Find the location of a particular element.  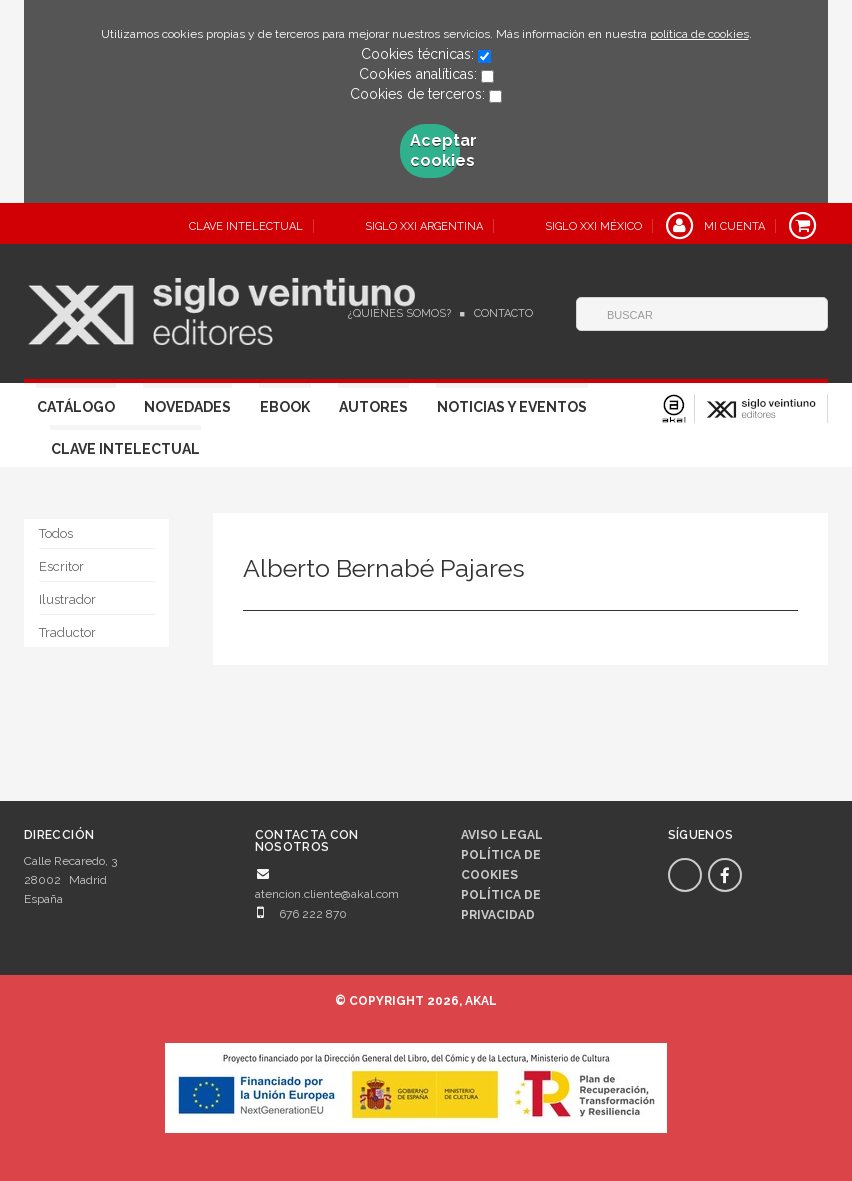

Clave Intelectual is located at coordinates (125, 449).